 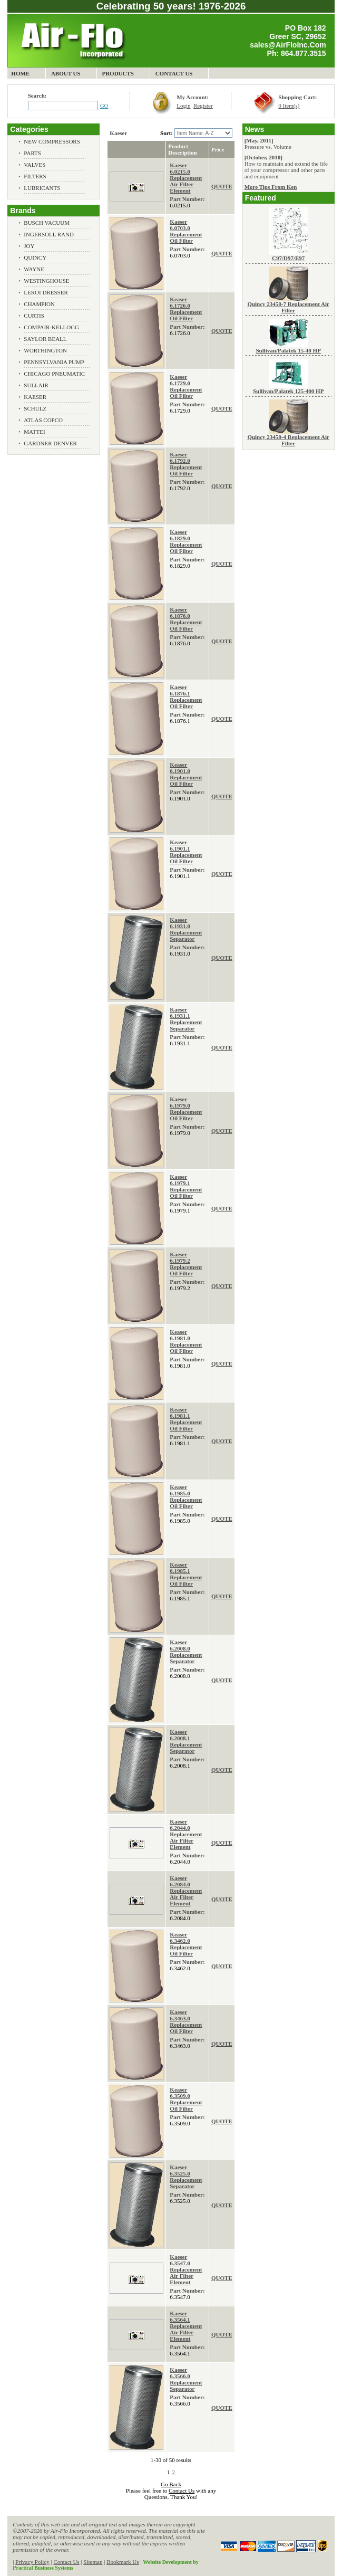 What do you see at coordinates (288, 45) in the screenshot?
I see `sales@AirFloInc.Com` at bounding box center [288, 45].